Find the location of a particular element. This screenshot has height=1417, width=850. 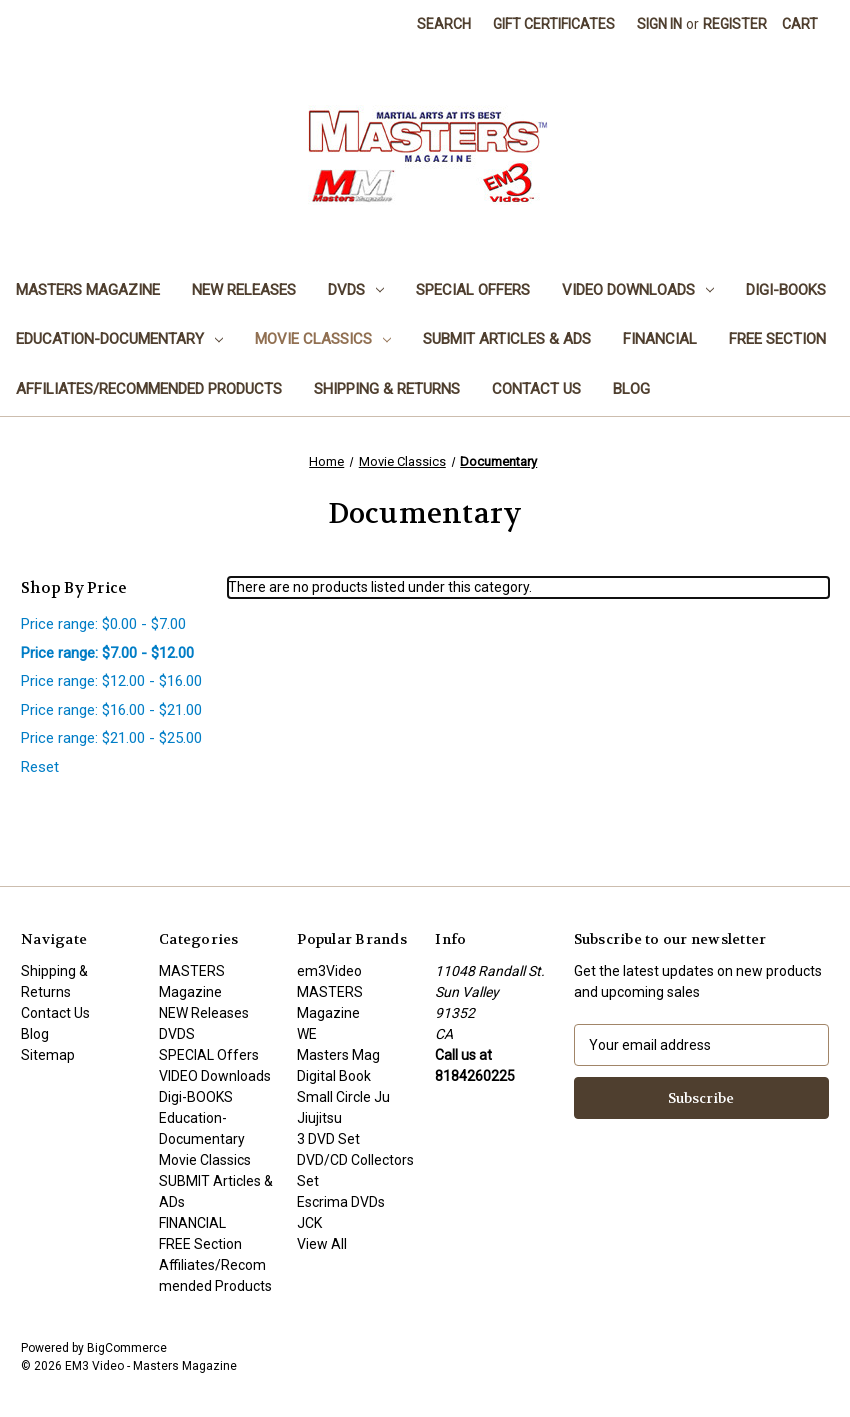

FREE Section is located at coordinates (777, 339).